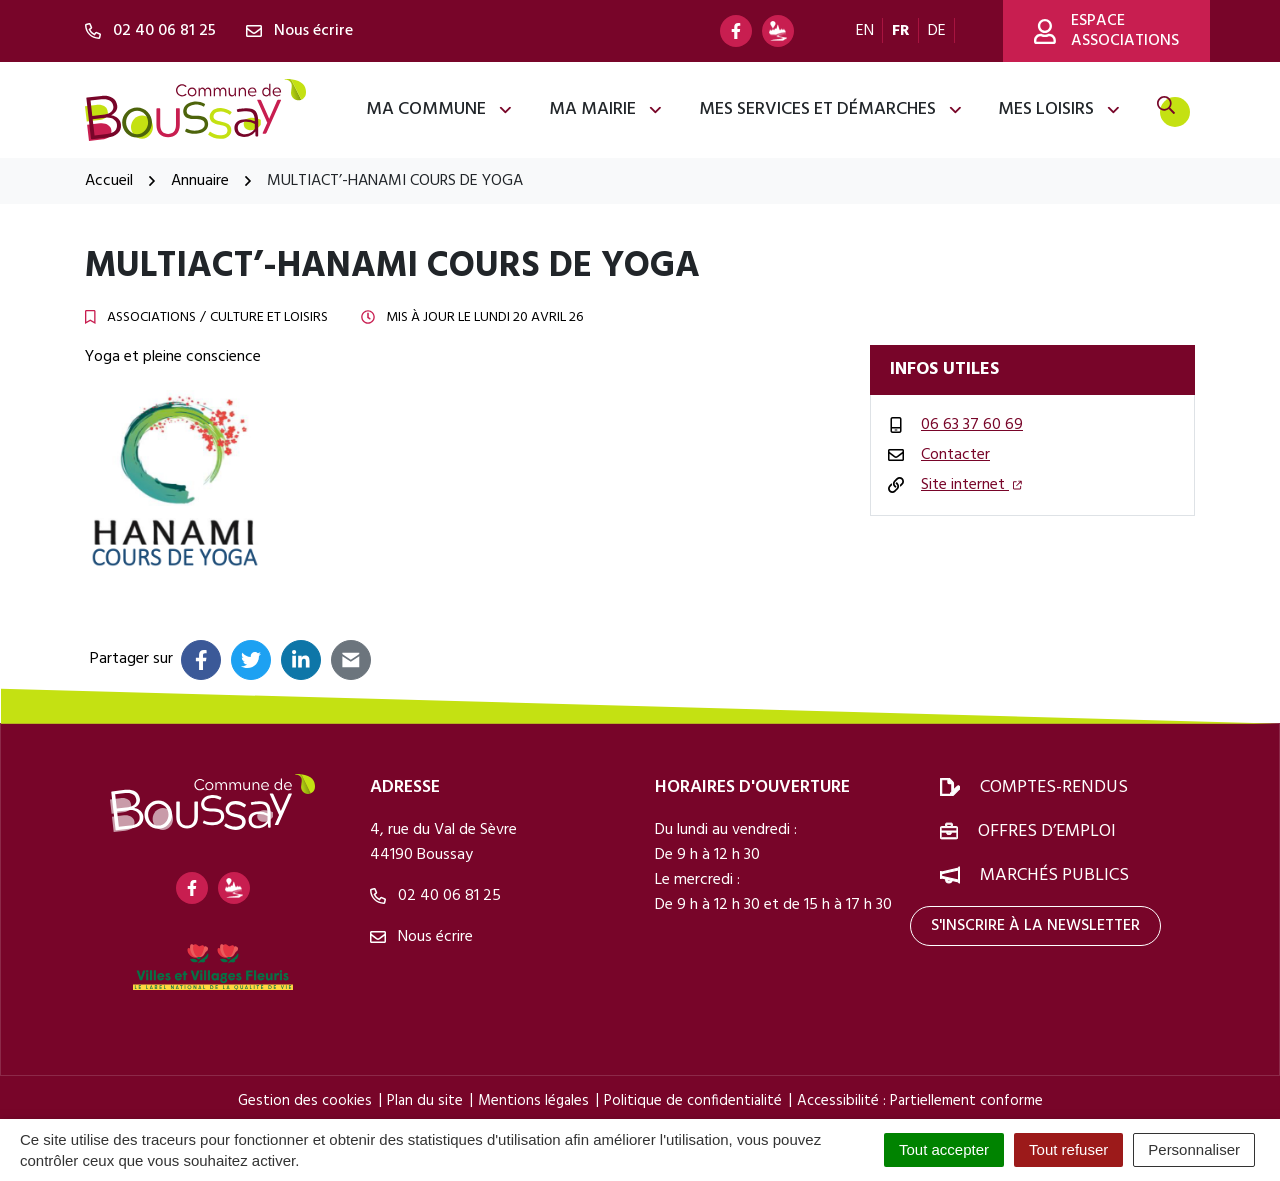 This screenshot has width=1280, height=1181. What do you see at coordinates (1054, 875) in the screenshot?
I see `Marchés publics` at bounding box center [1054, 875].